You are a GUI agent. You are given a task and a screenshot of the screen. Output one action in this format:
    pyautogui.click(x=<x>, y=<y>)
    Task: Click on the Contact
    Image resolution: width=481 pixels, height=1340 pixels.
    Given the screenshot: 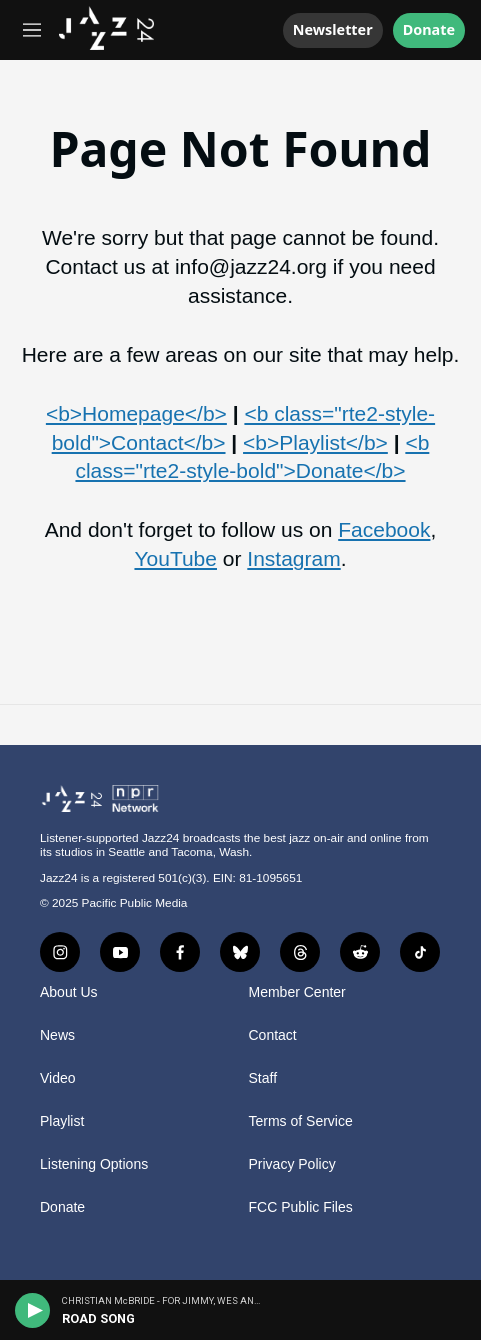 What is the action you would take?
    pyautogui.click(x=273, y=1035)
    